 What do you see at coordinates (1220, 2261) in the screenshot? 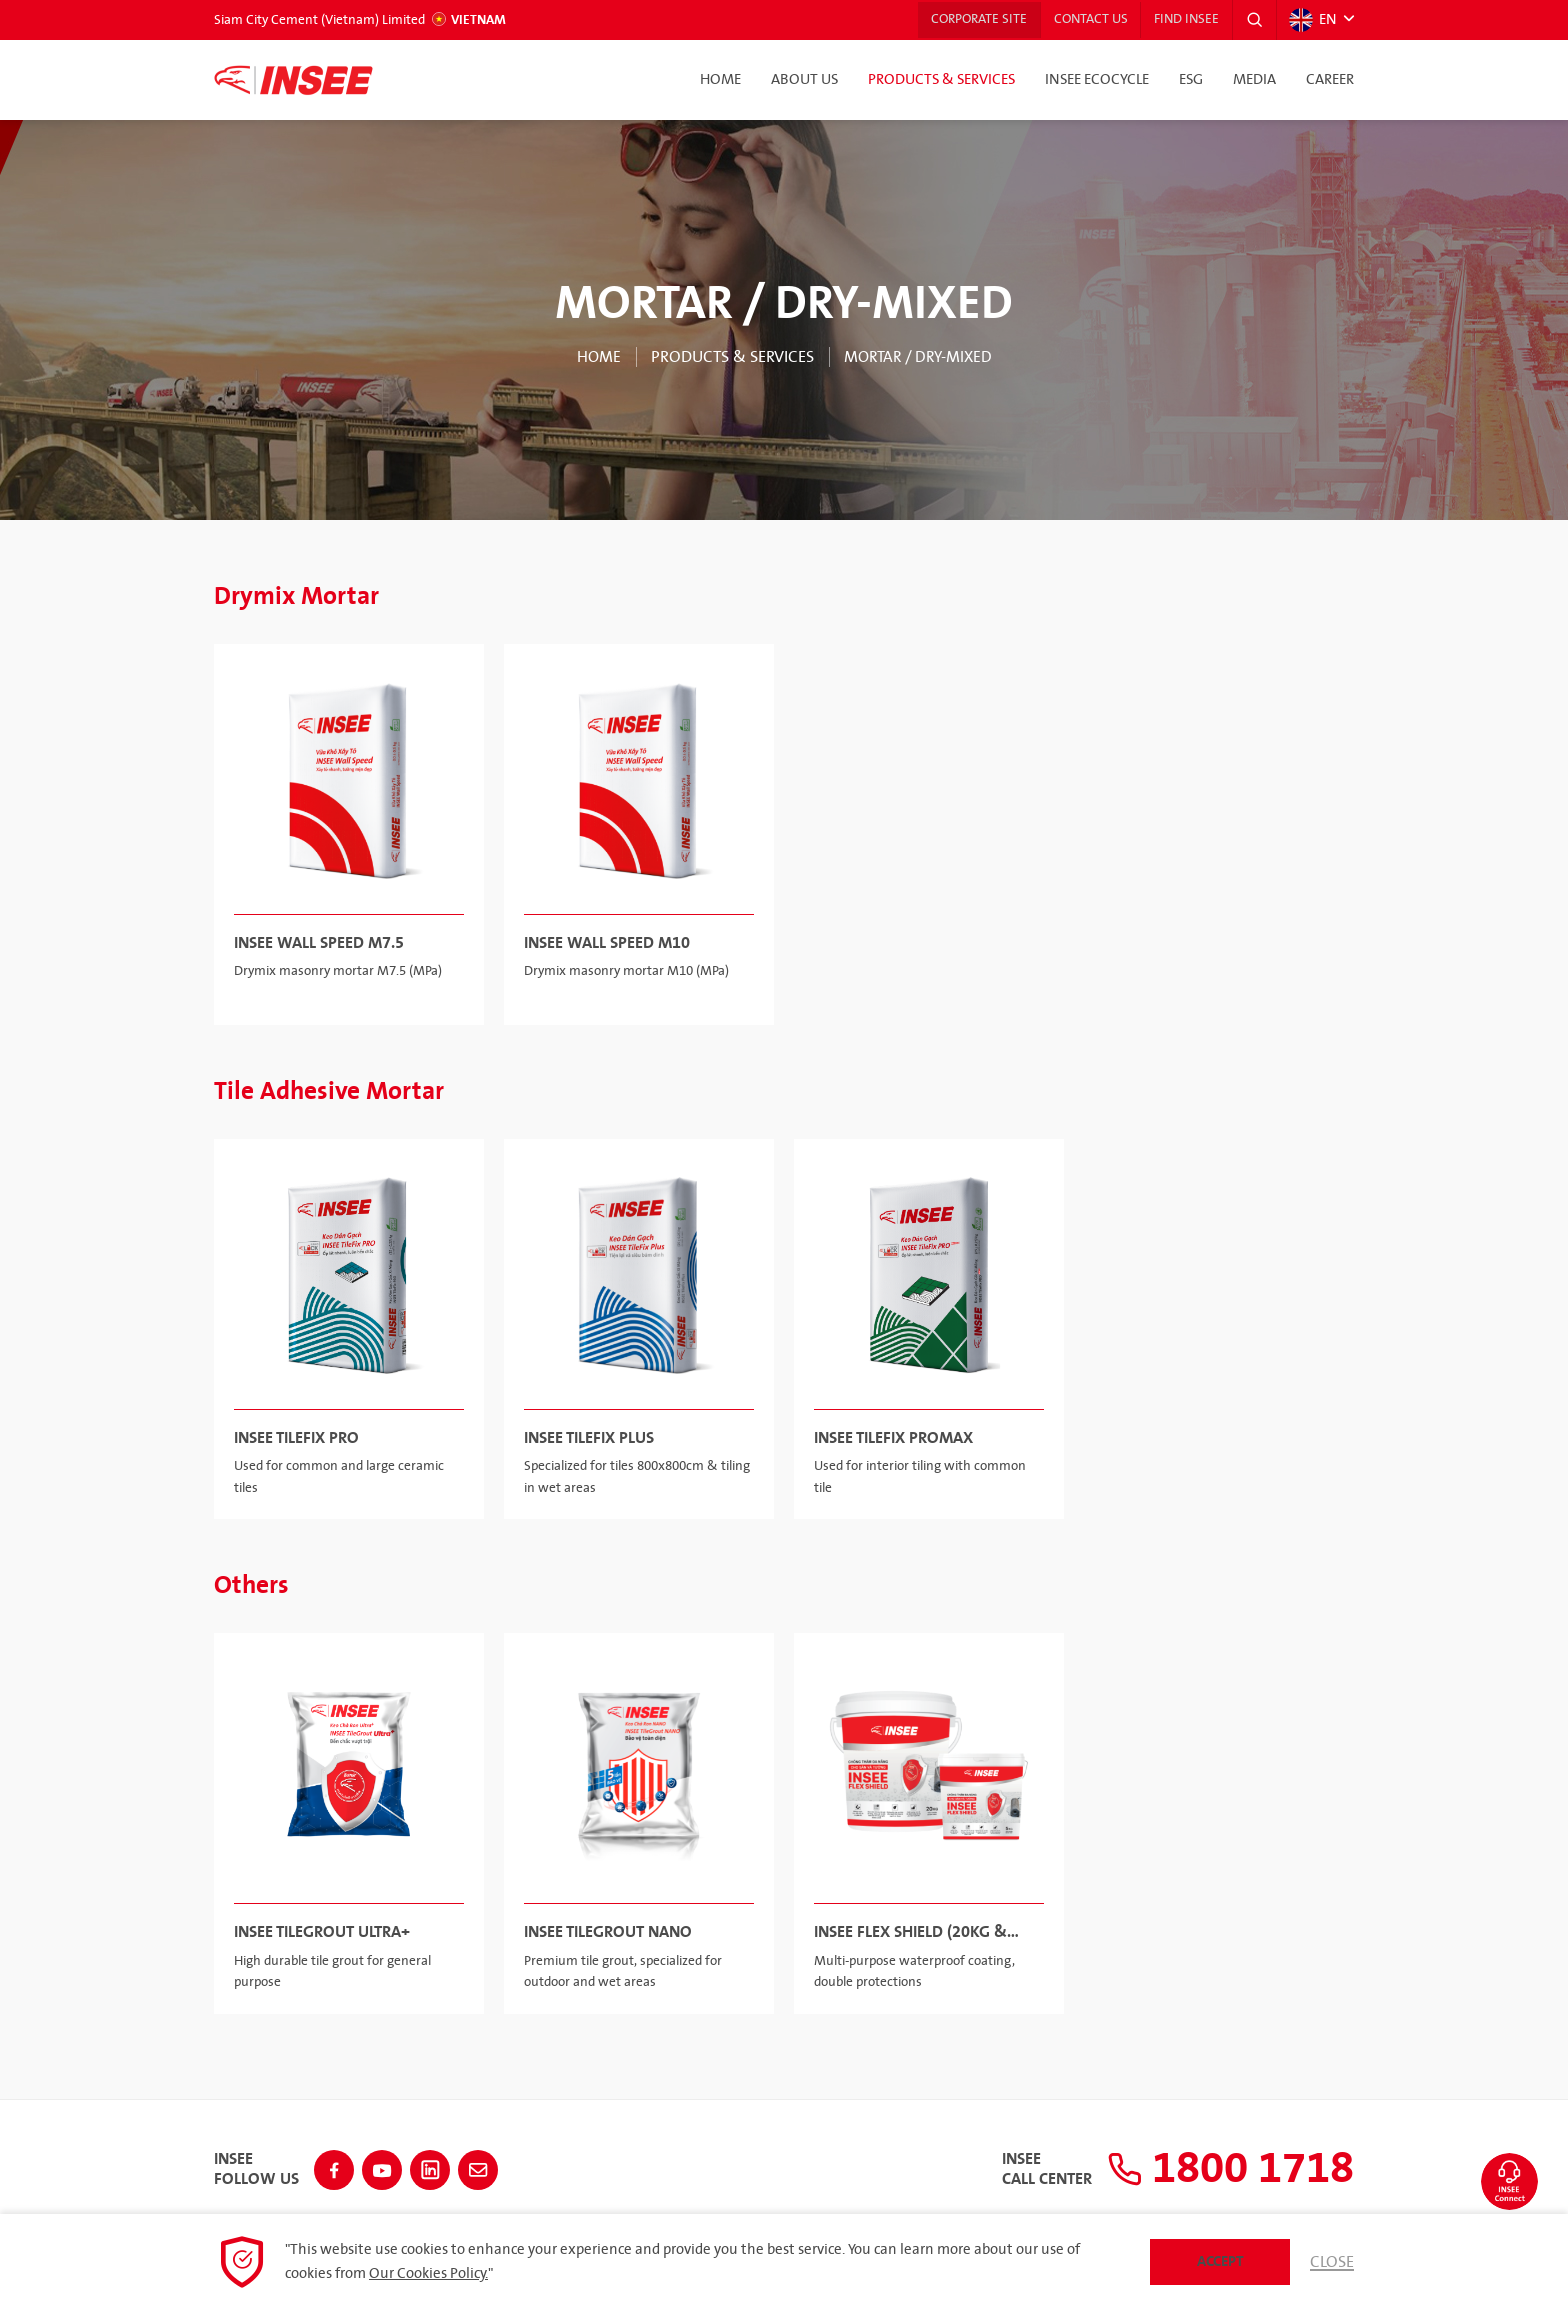
I see `Accept [button]` at bounding box center [1220, 2261].